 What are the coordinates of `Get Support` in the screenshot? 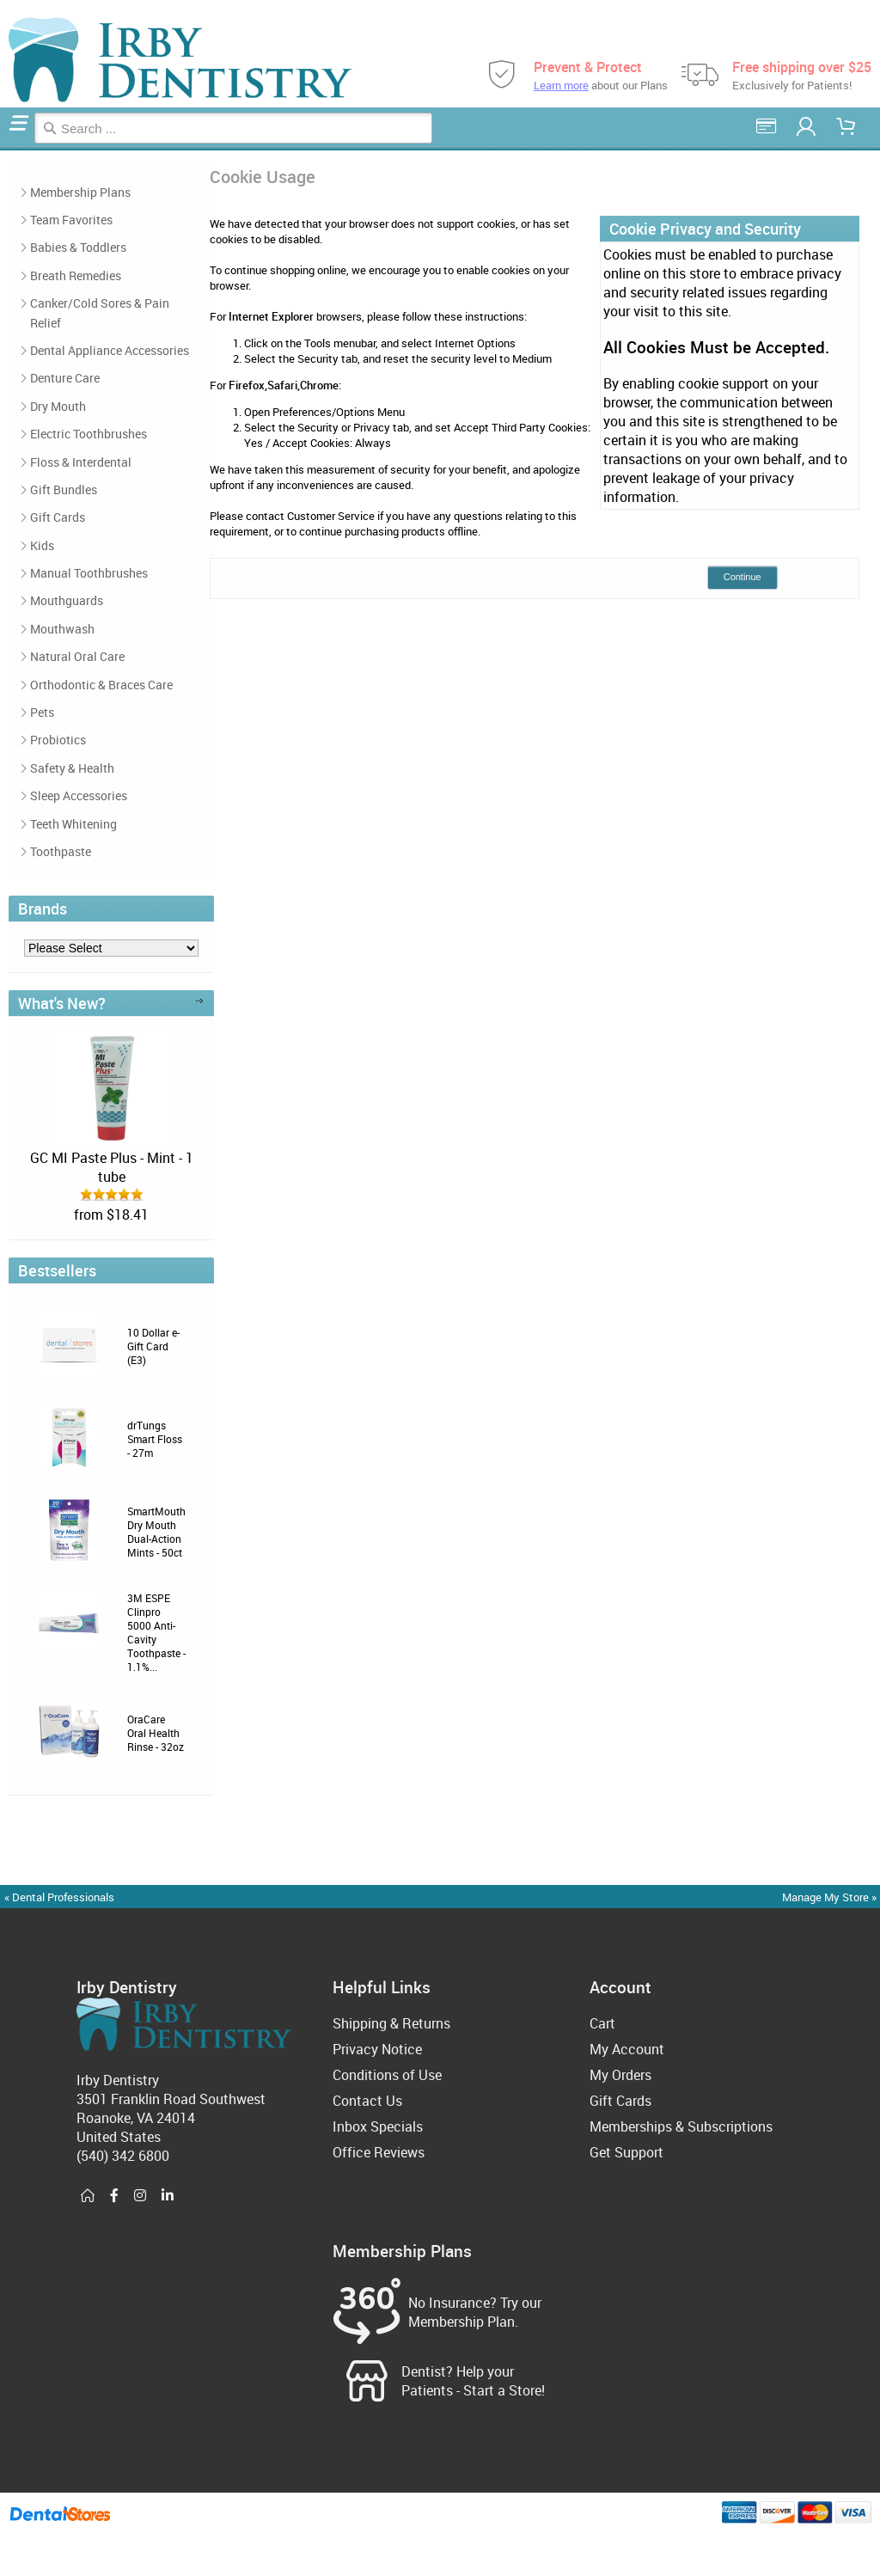 It's located at (626, 2152).